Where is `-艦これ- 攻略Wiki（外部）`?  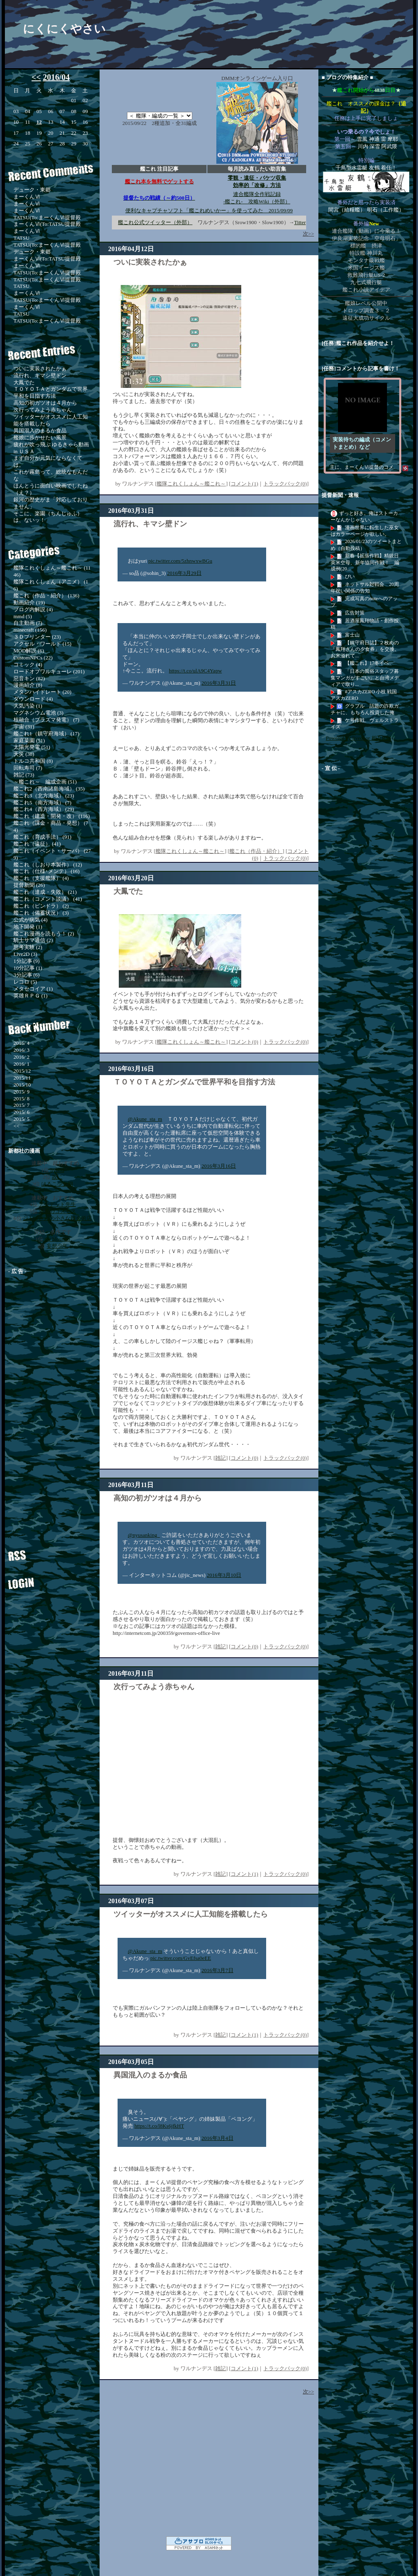 -艦これ- 攻略Wiki（外部） is located at coordinates (256, 201).